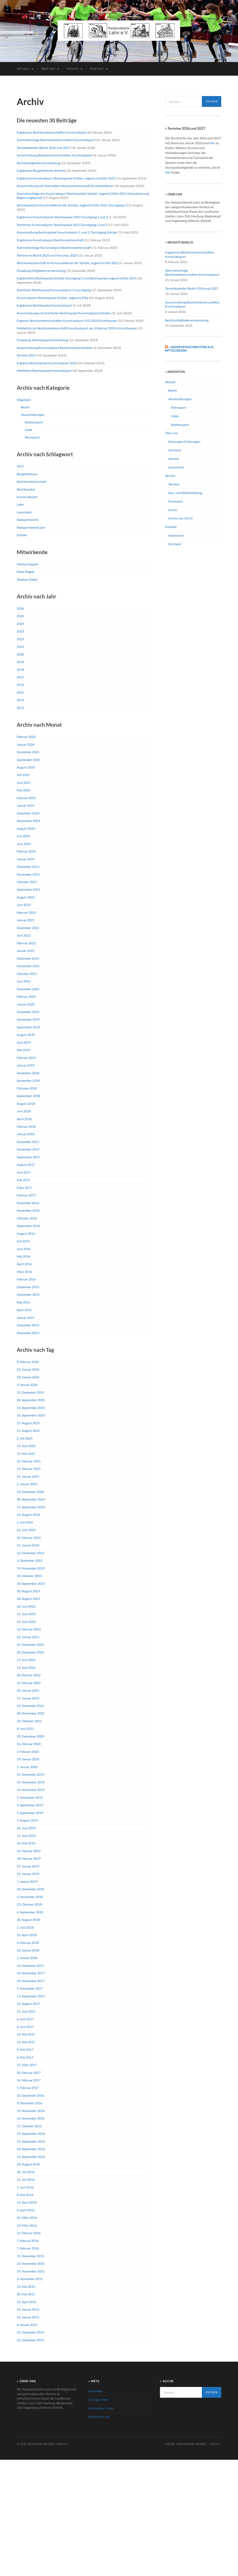 The width and height of the screenshot is (238, 2576). What do you see at coordinates (29, 1011) in the screenshot?
I see `Dezember 2021` at bounding box center [29, 1011].